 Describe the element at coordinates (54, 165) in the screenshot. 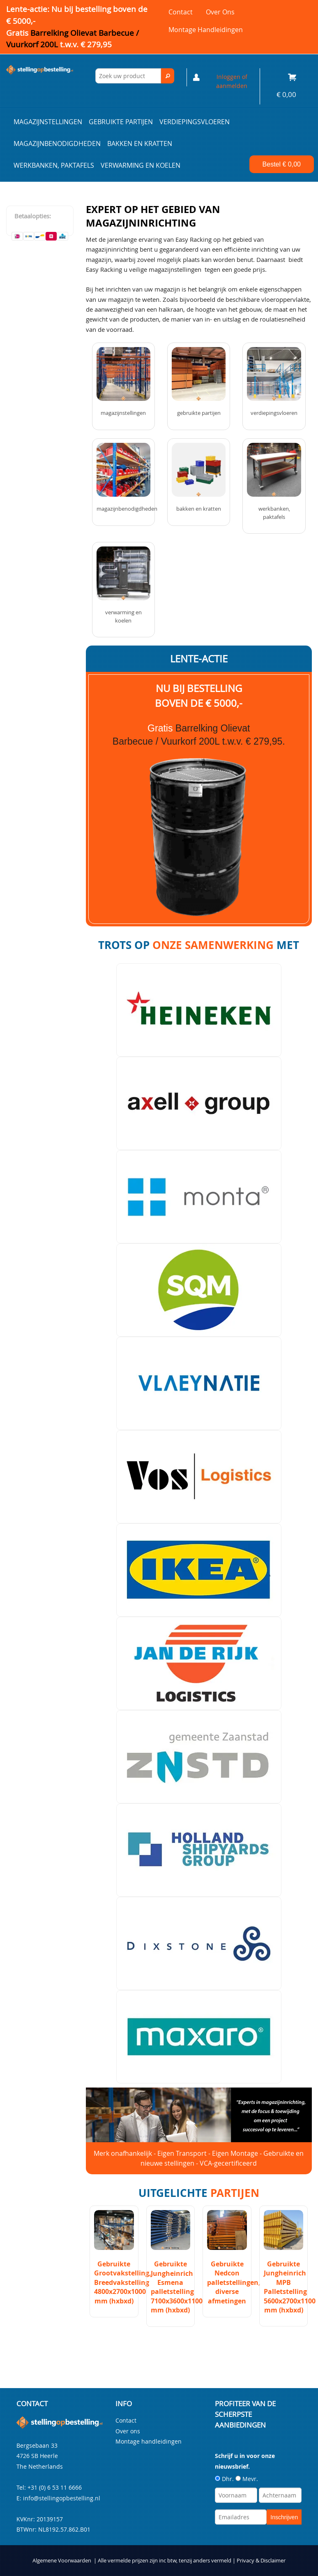

I see `Werkbanken, paktafels` at that location.